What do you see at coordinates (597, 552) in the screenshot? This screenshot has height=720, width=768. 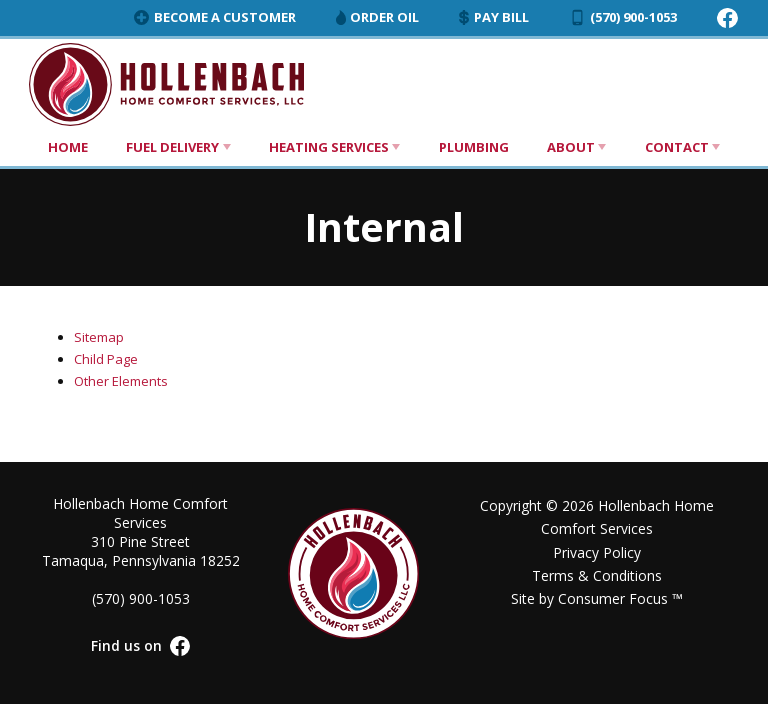 I see `Privacy Policy` at bounding box center [597, 552].